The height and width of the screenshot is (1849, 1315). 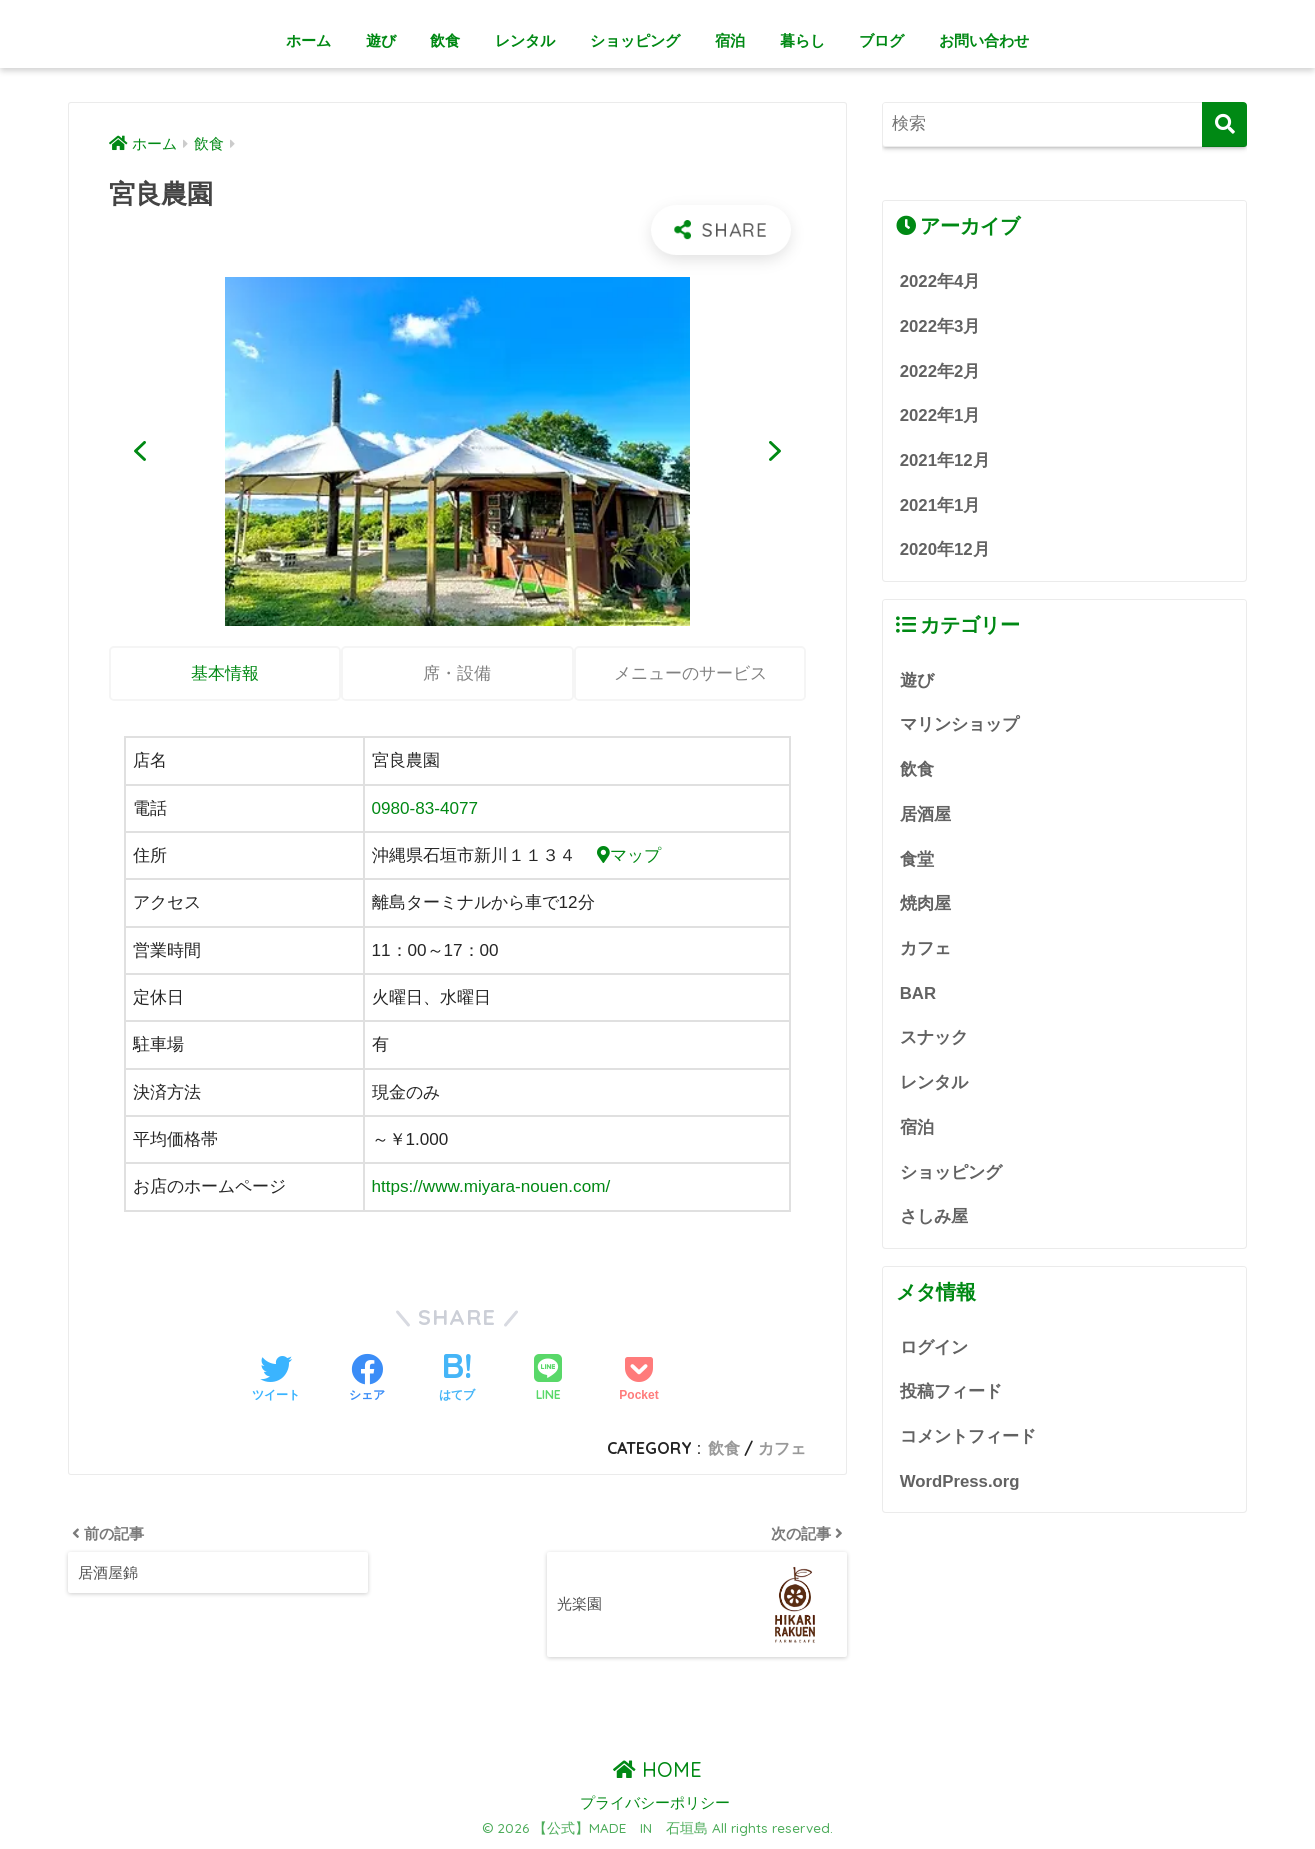 I want to click on 基本情報, so click(x=225, y=673).